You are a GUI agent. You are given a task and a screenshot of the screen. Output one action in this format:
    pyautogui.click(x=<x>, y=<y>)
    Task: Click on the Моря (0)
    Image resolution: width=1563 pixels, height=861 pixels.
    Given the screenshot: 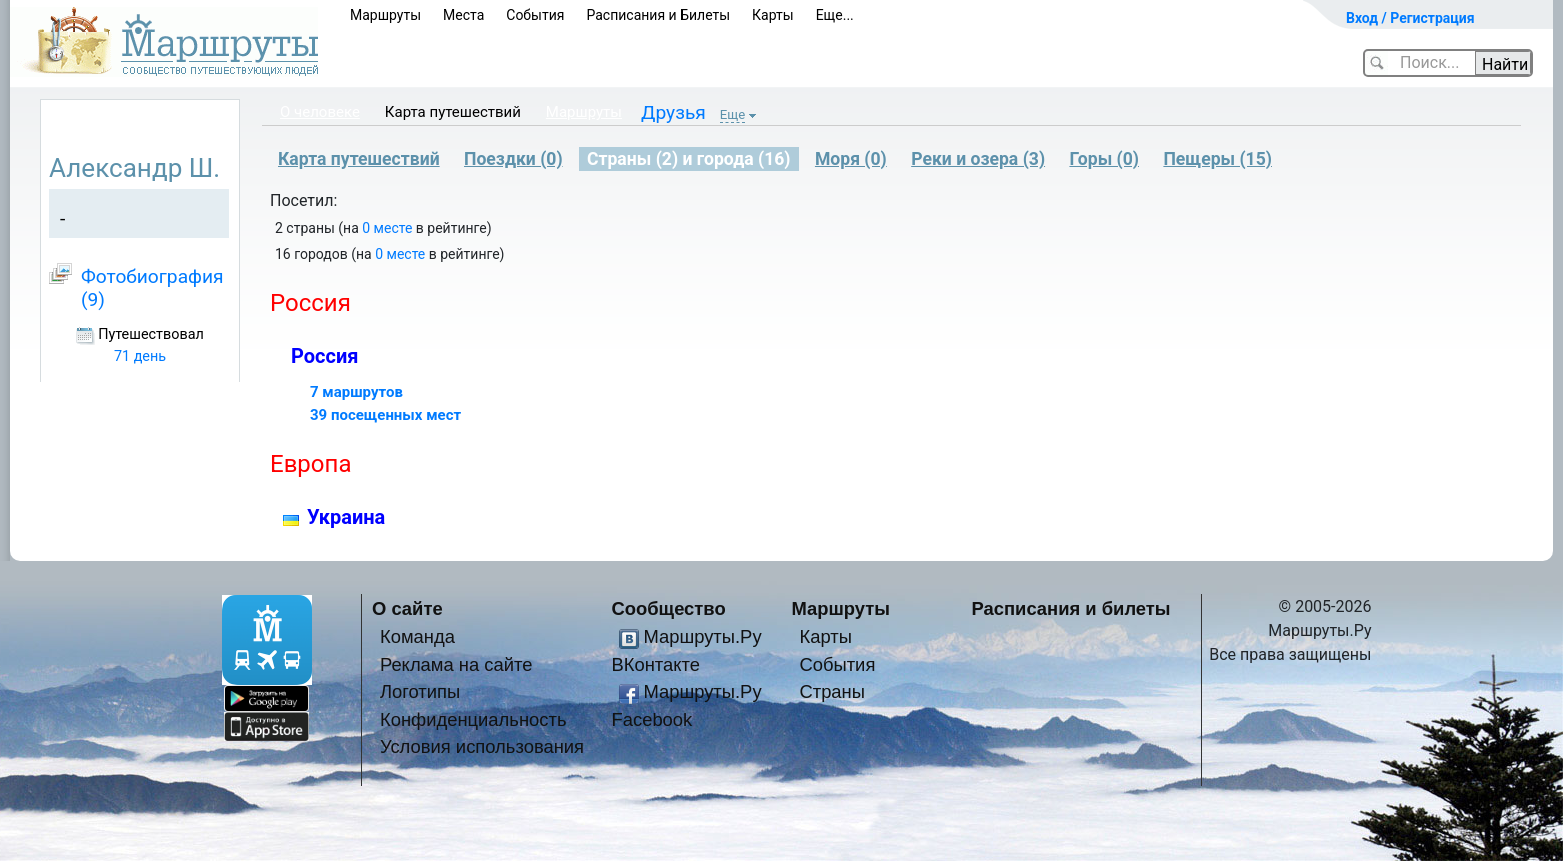 What is the action you would take?
    pyautogui.click(x=851, y=159)
    